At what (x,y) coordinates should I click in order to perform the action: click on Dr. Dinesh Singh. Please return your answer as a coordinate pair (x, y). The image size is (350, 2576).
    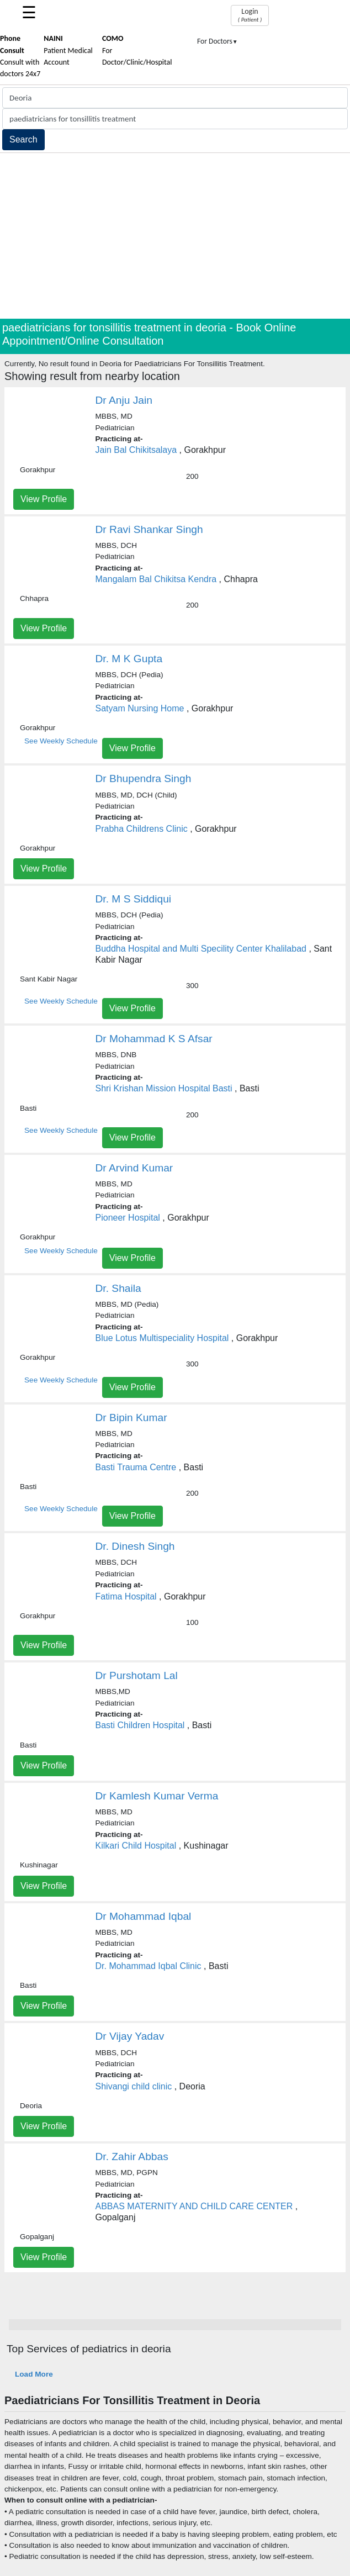
    Looking at the image, I should click on (135, 1546).